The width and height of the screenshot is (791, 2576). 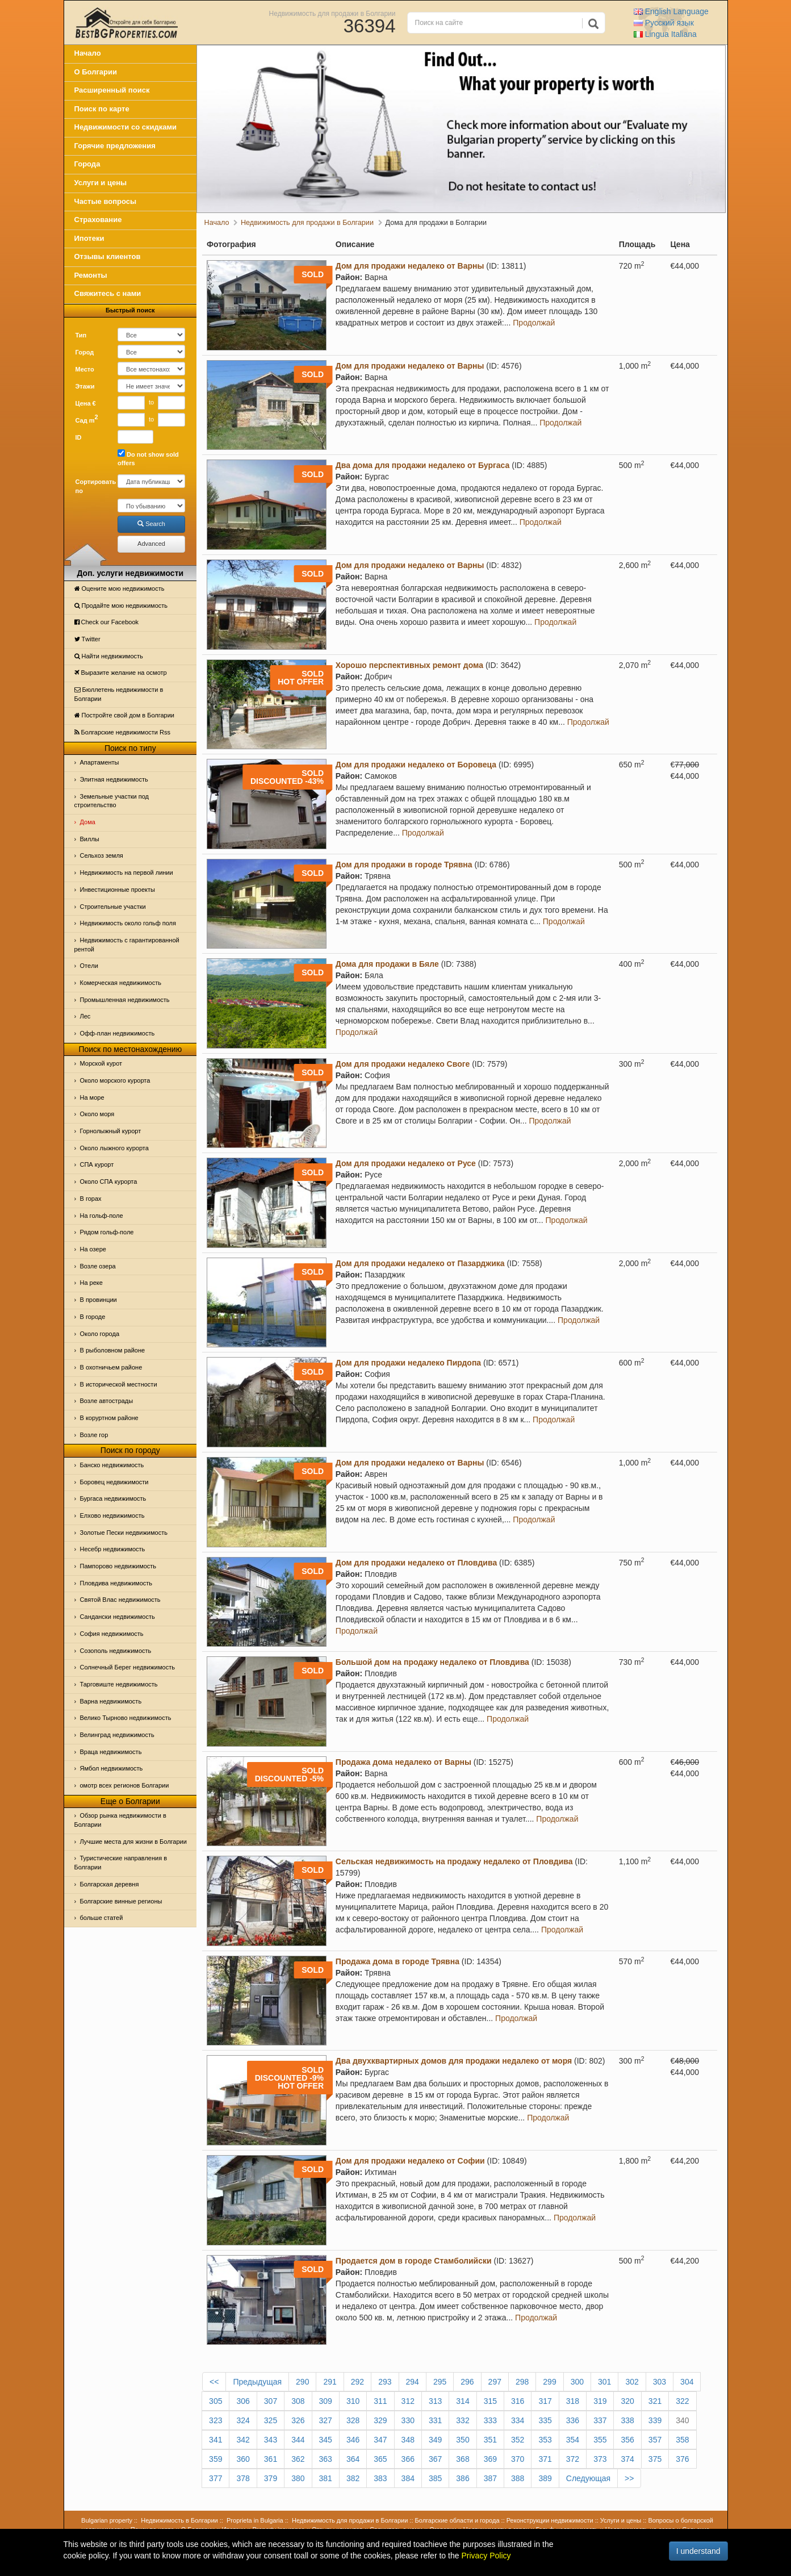 I want to click on 370, so click(x=517, y=2459).